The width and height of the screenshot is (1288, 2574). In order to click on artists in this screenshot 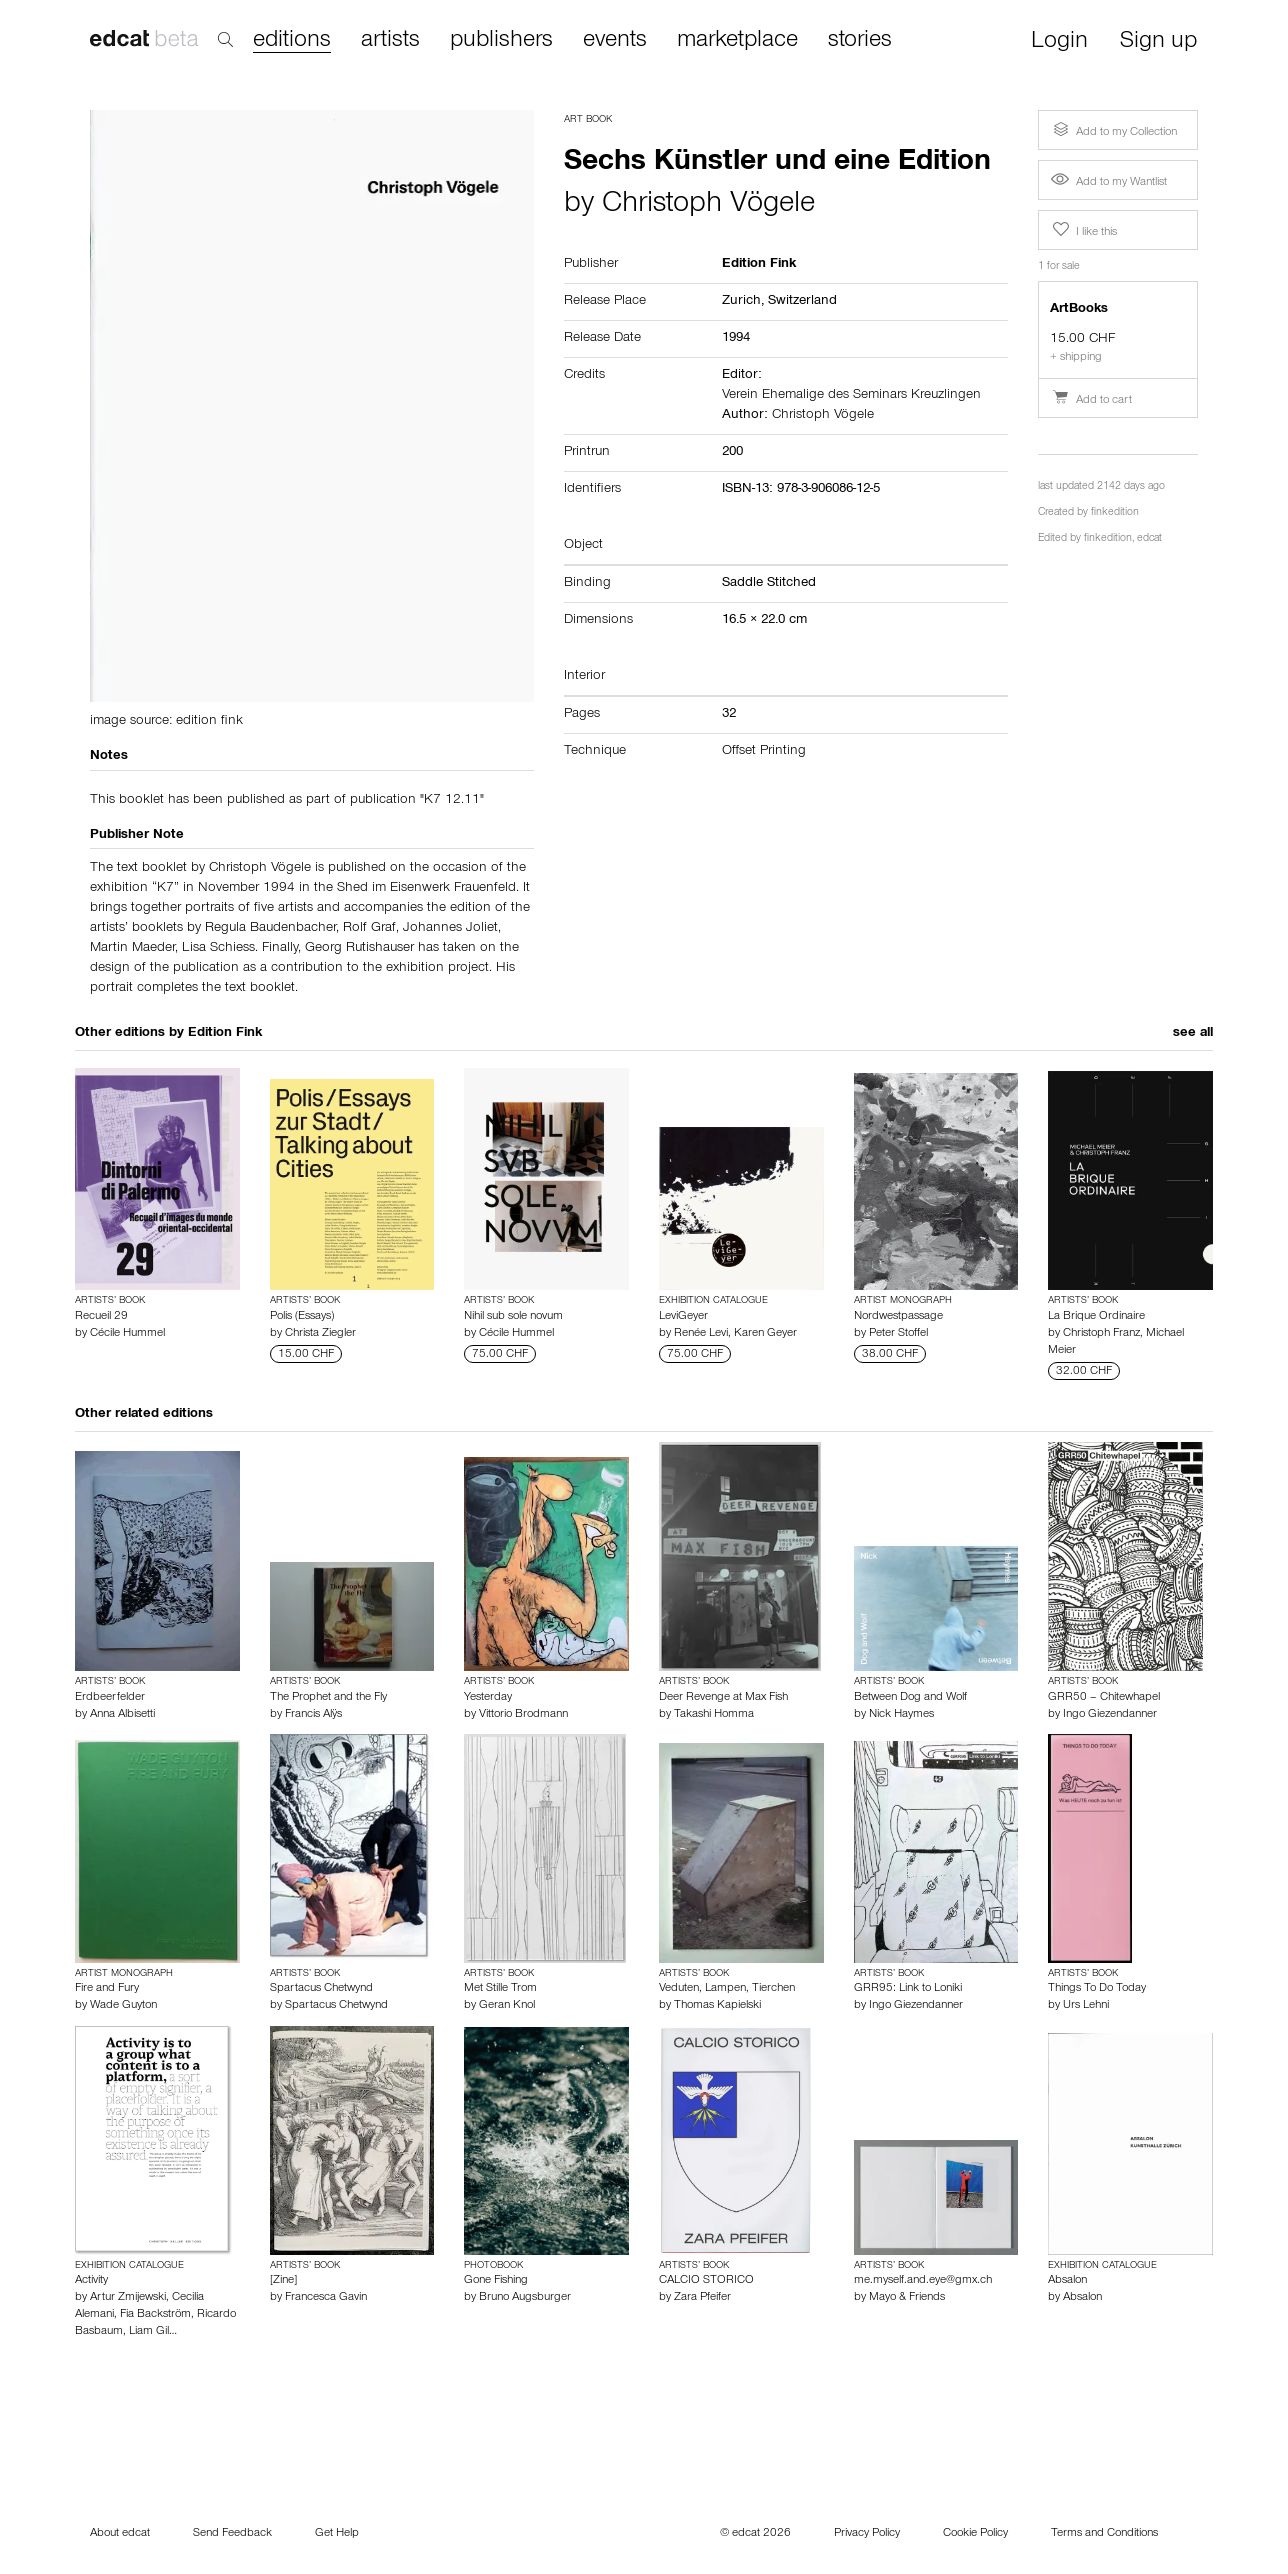, I will do `click(390, 41)`.